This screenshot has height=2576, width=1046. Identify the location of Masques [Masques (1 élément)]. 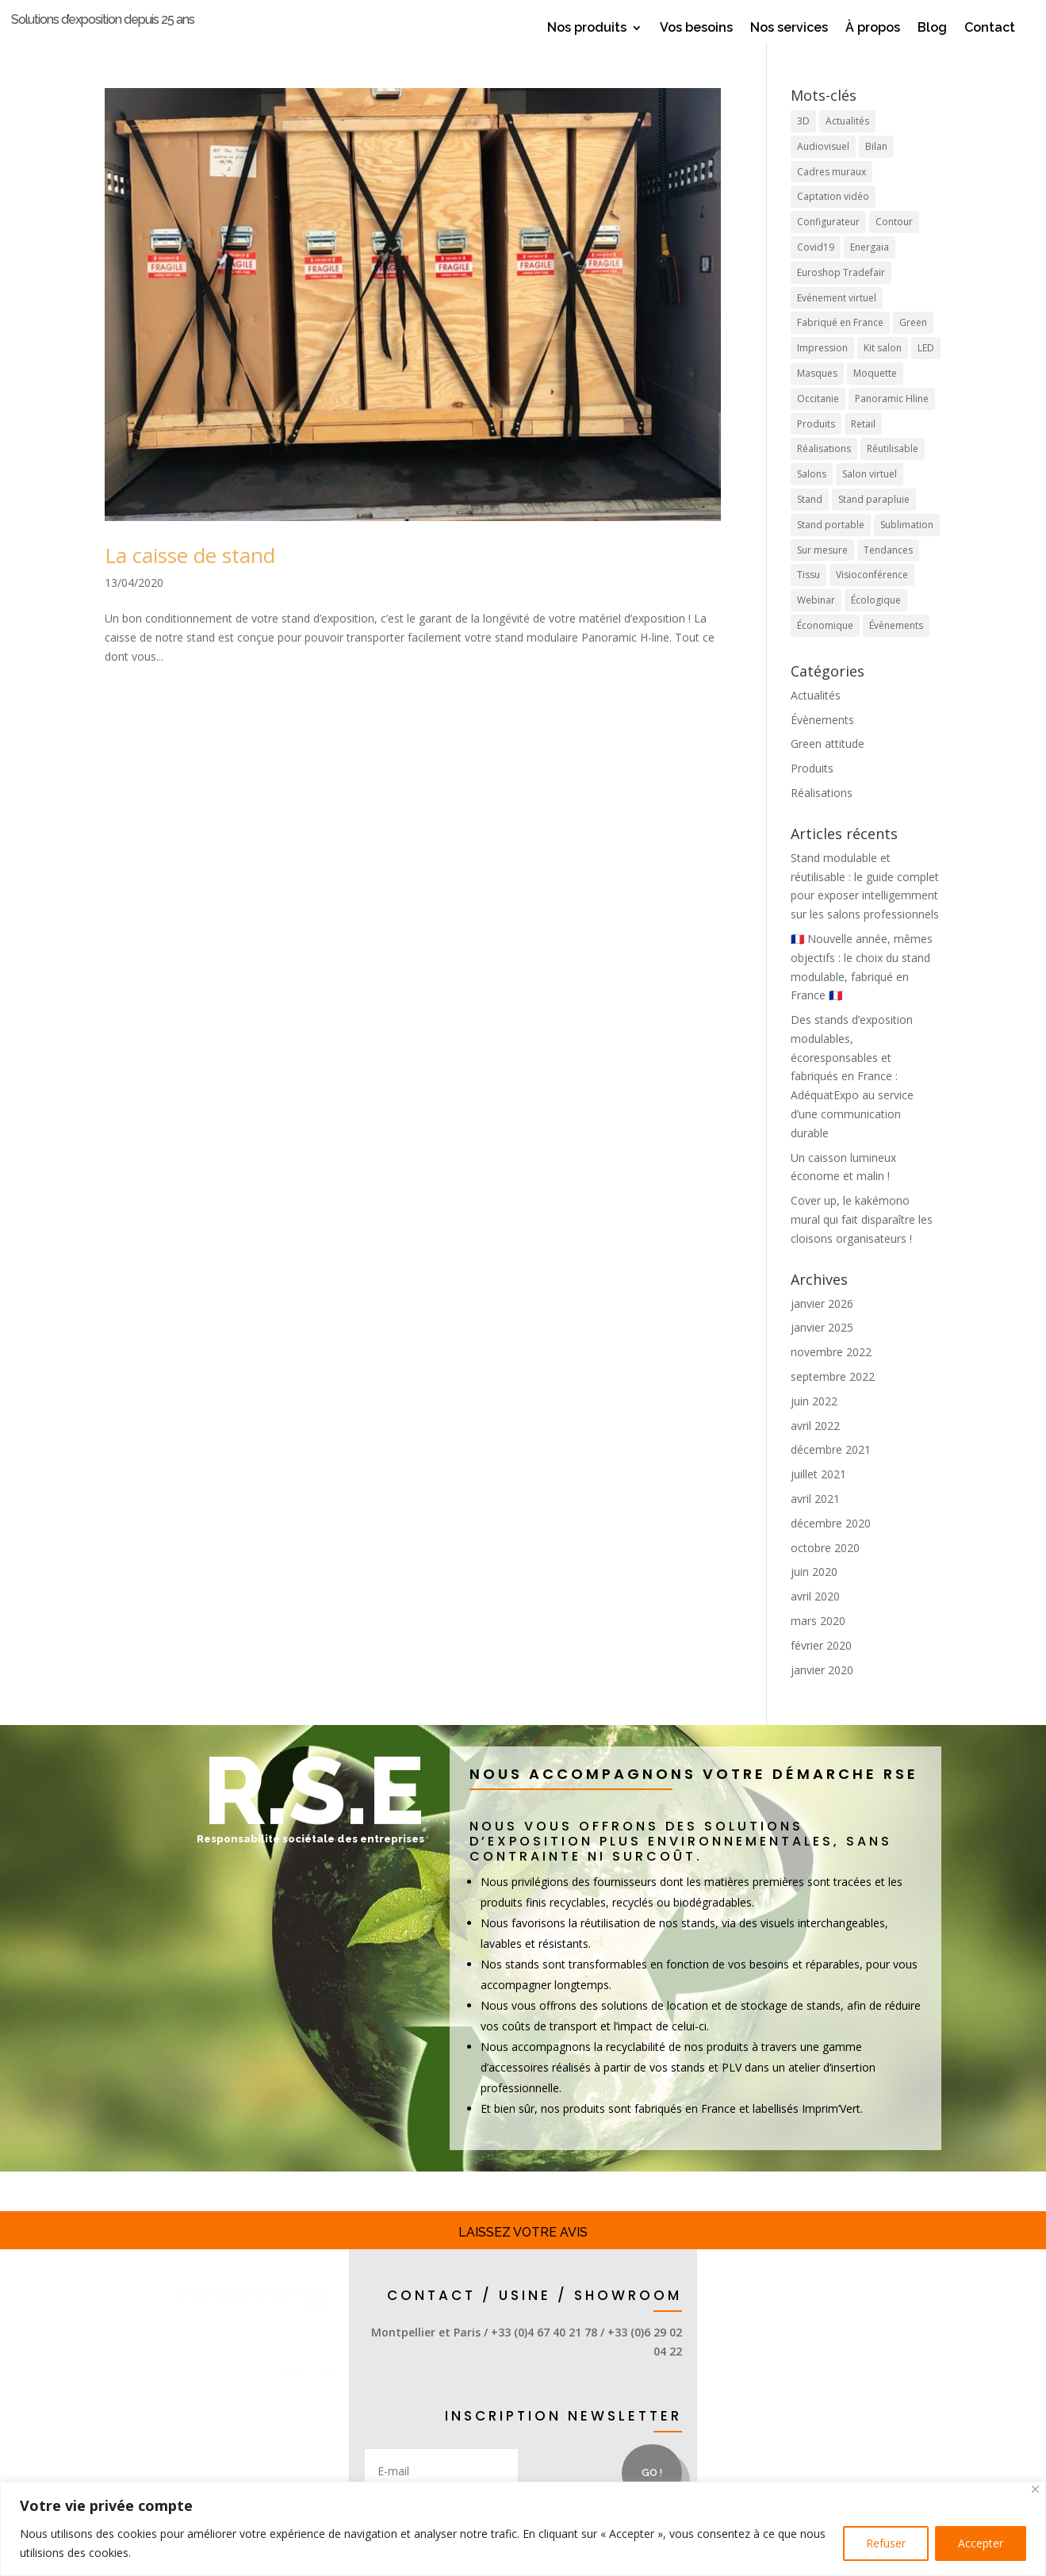
(817, 397).